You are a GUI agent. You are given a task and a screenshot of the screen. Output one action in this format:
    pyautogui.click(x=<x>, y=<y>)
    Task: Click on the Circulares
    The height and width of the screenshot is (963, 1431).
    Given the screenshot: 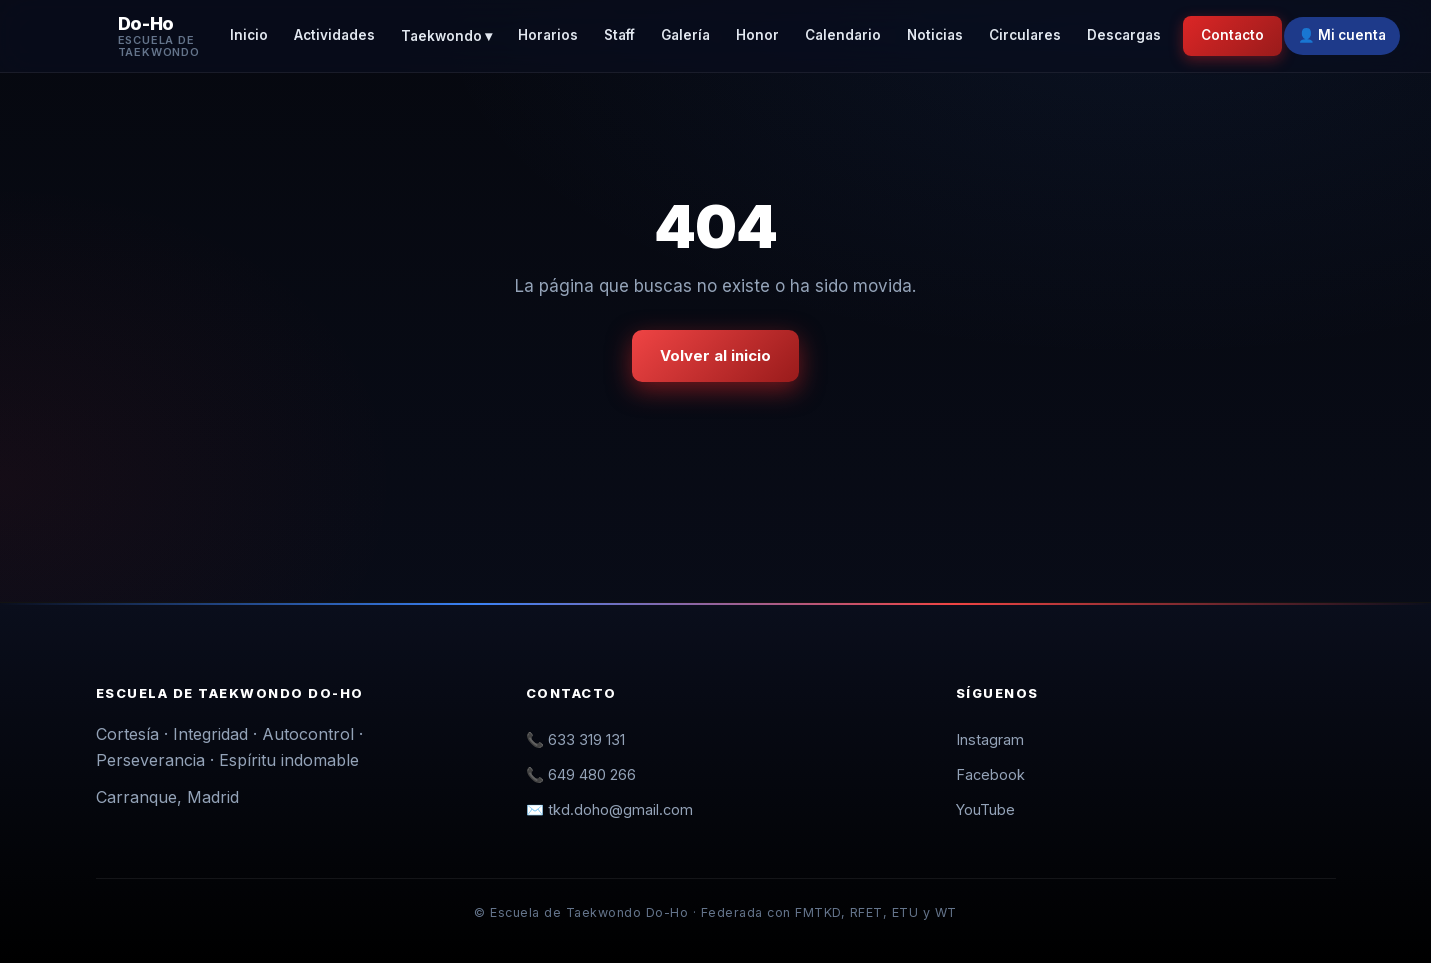 What is the action you would take?
    pyautogui.click(x=1025, y=35)
    